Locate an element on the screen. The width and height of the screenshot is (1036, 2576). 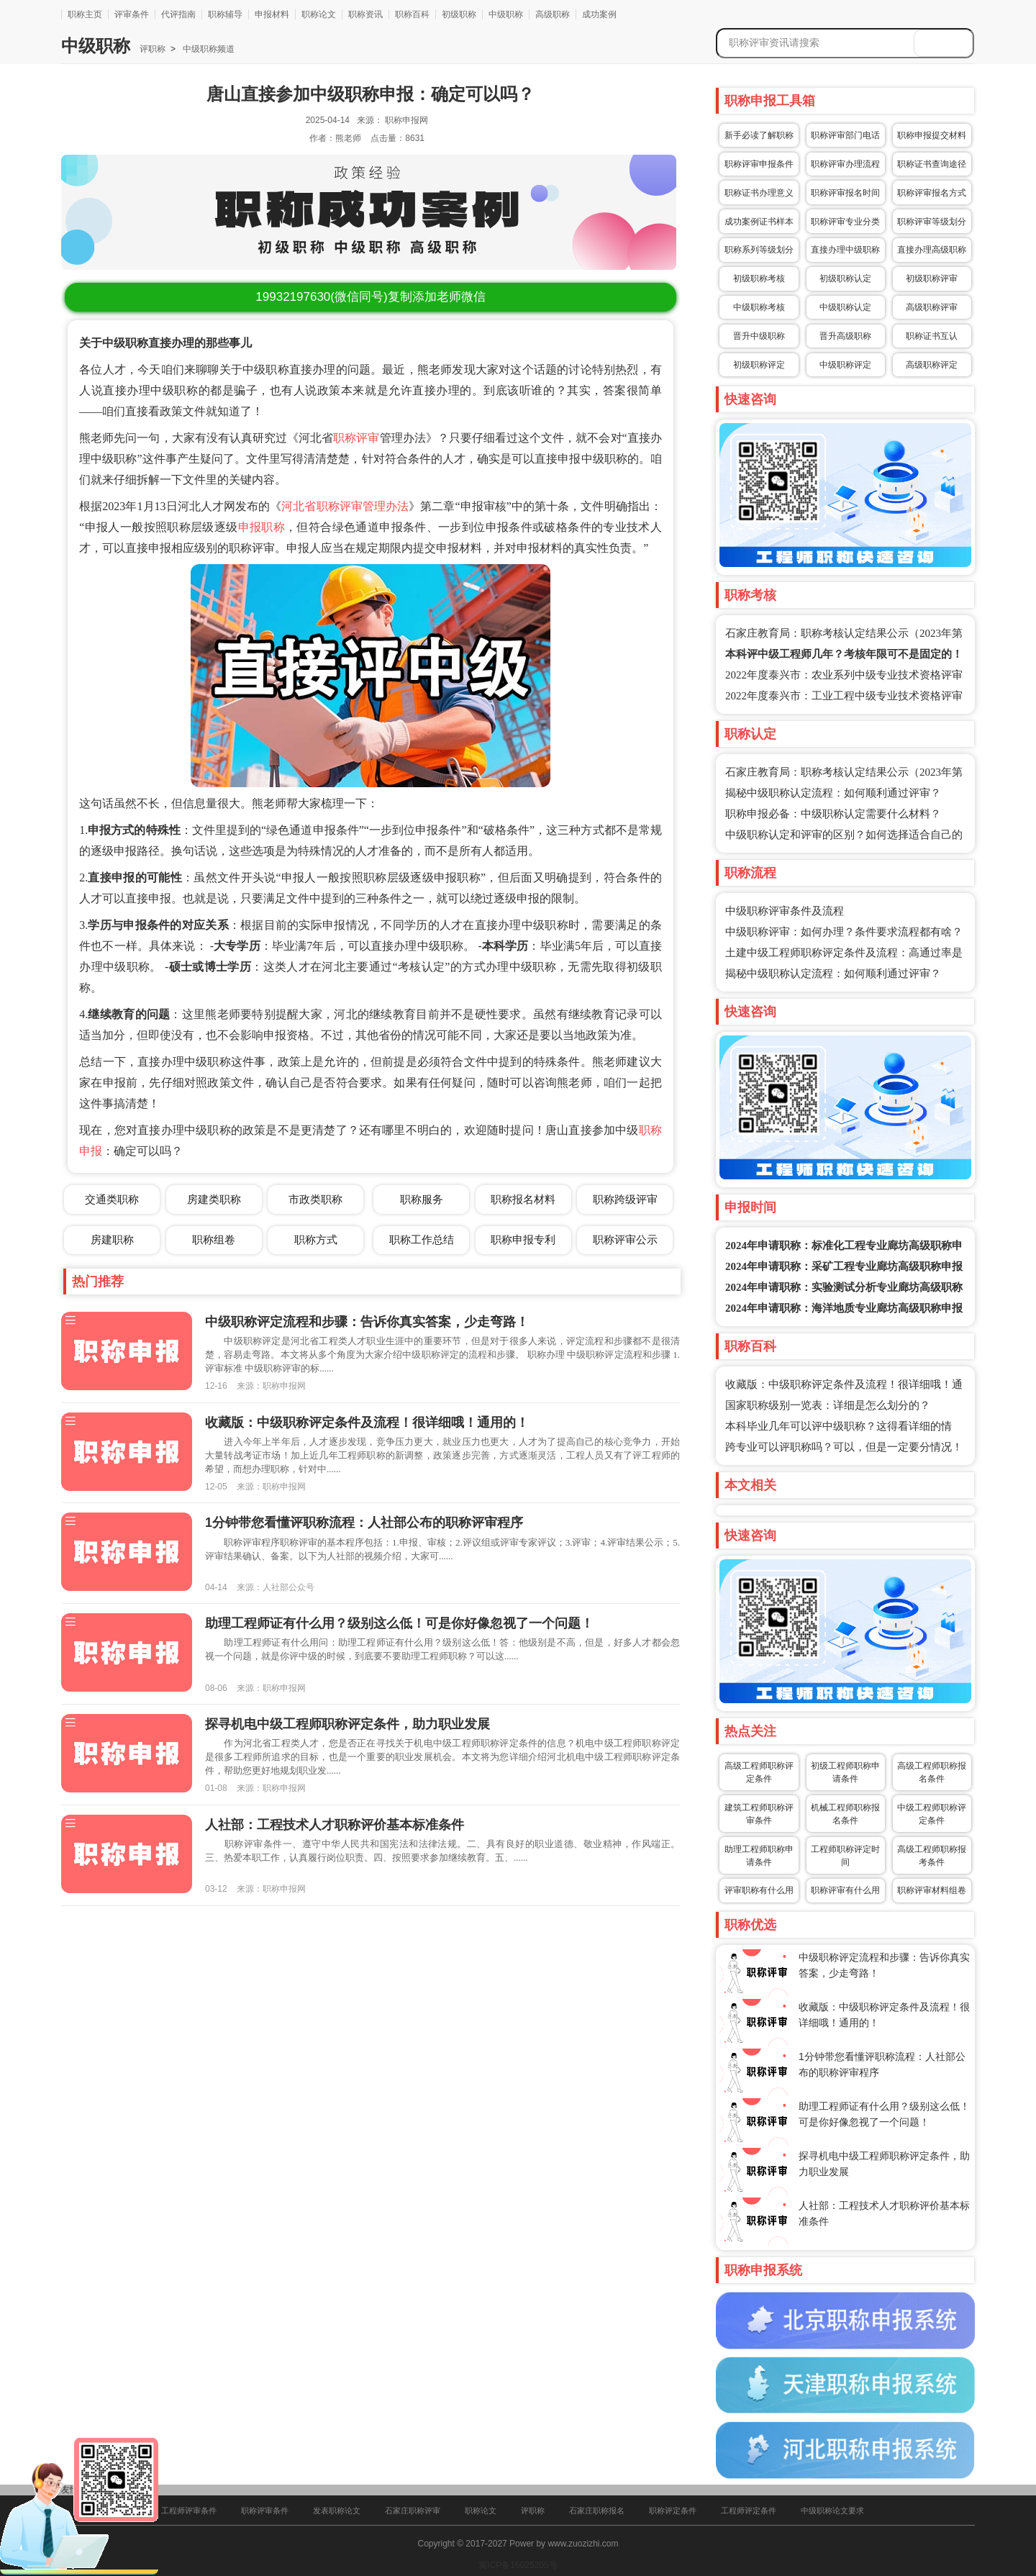
高级工程师职称报名条件 is located at coordinates (931, 1772).